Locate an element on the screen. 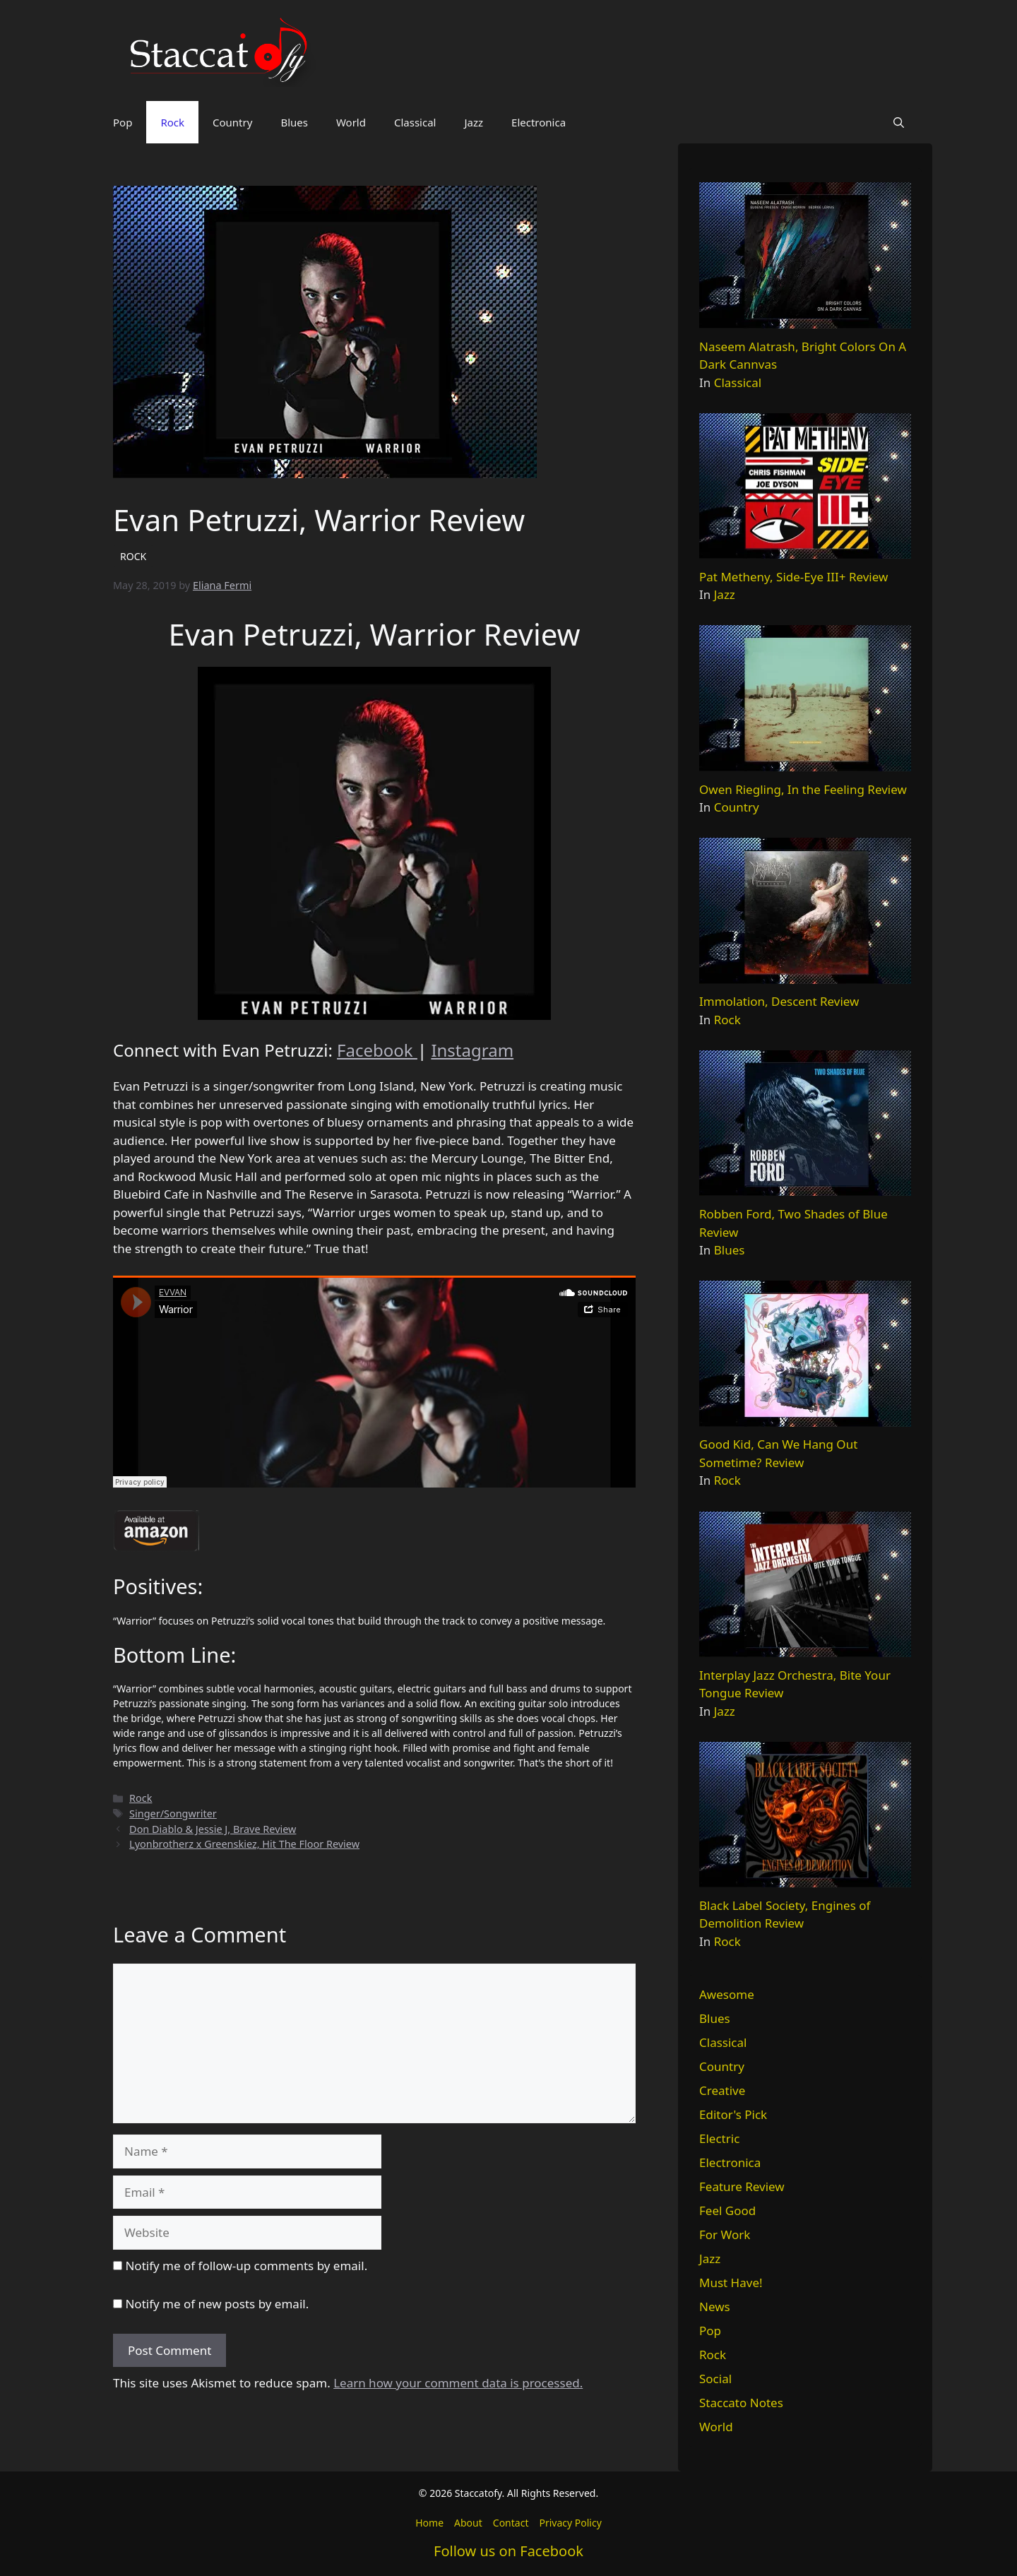 The image size is (1017, 2576). Creative is located at coordinates (722, 2090).